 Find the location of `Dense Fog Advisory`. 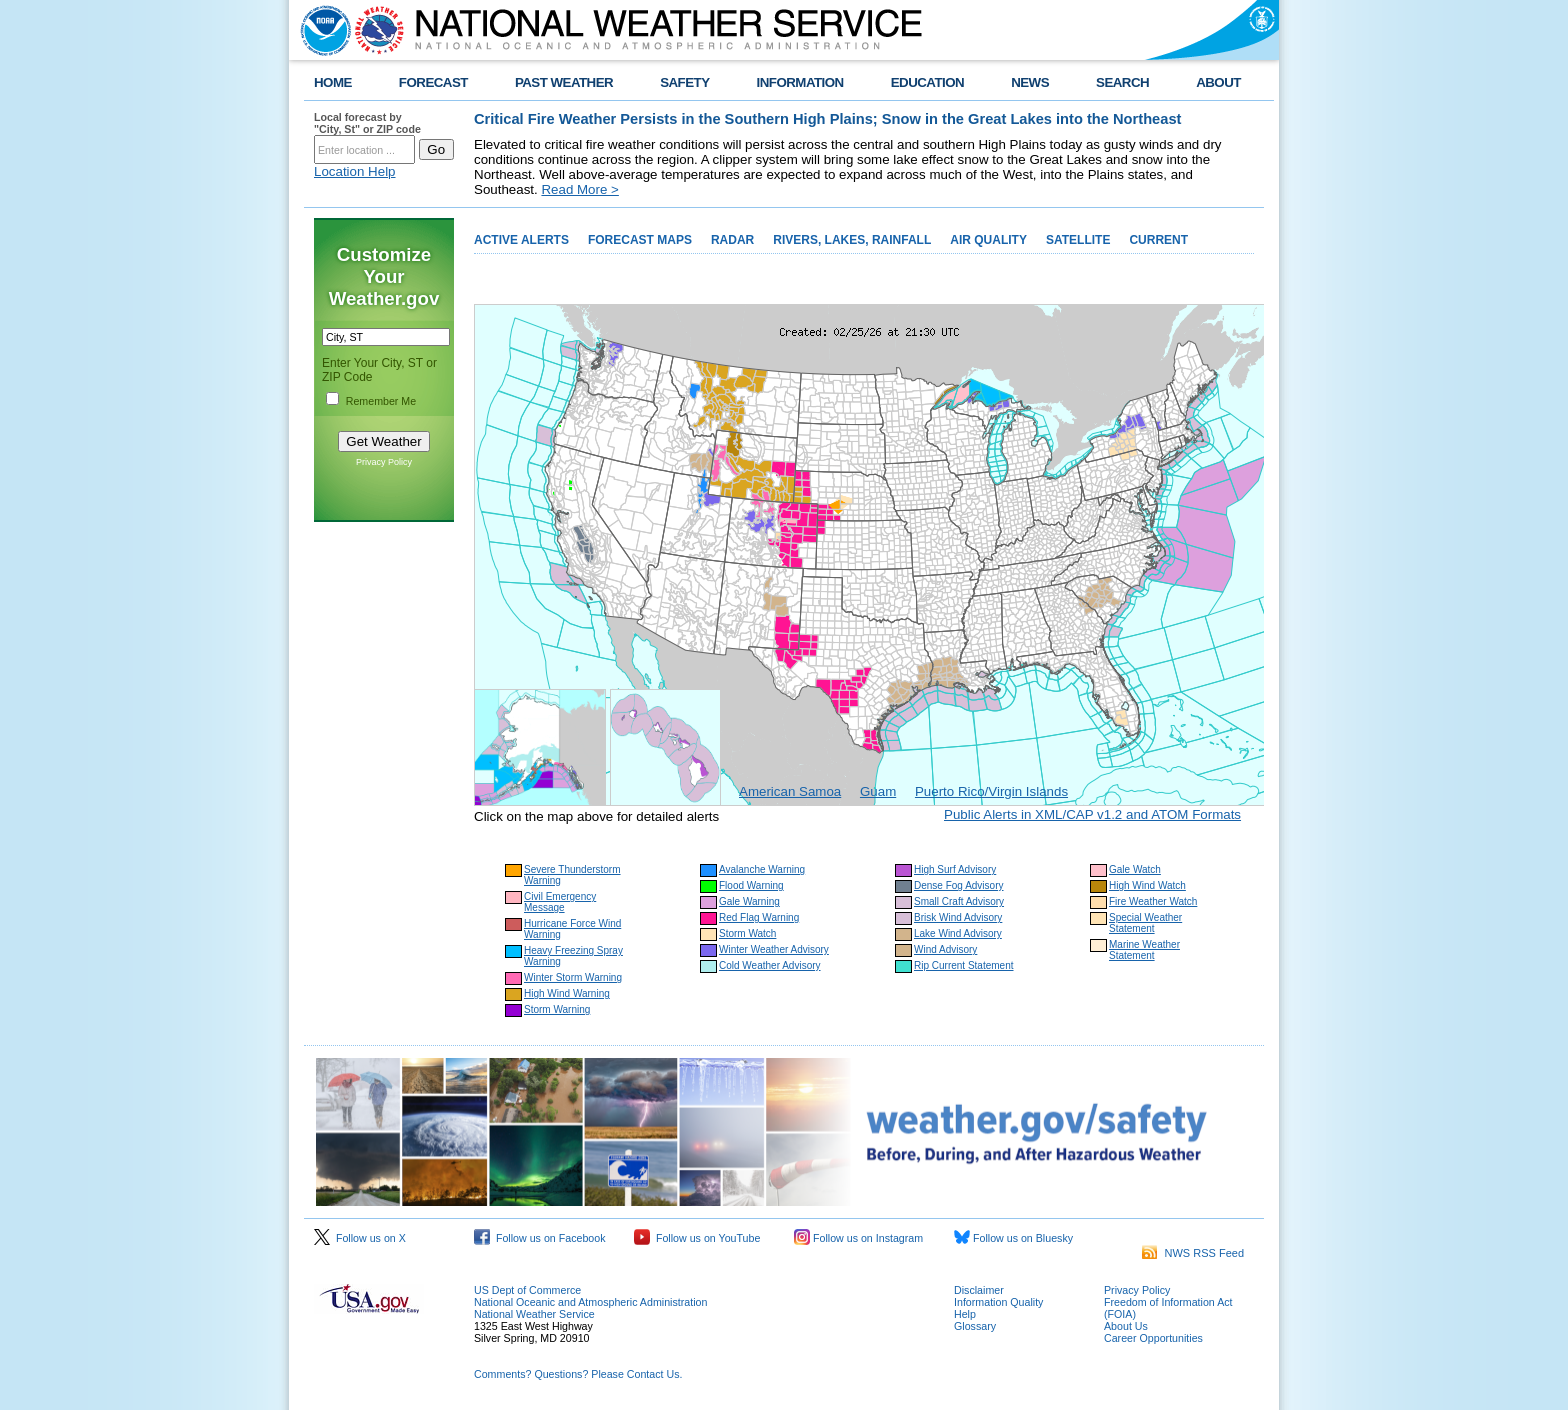

Dense Fog Advisory is located at coordinates (959, 885).